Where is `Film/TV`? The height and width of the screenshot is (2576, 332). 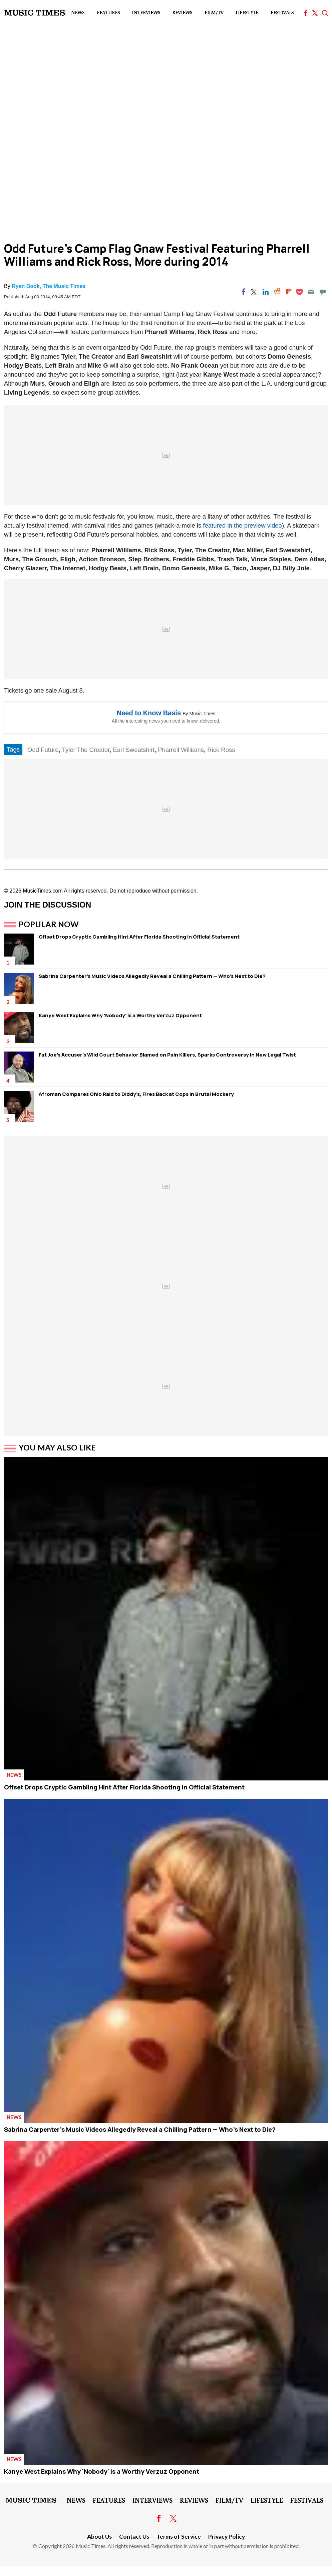 Film/TV is located at coordinates (214, 12).